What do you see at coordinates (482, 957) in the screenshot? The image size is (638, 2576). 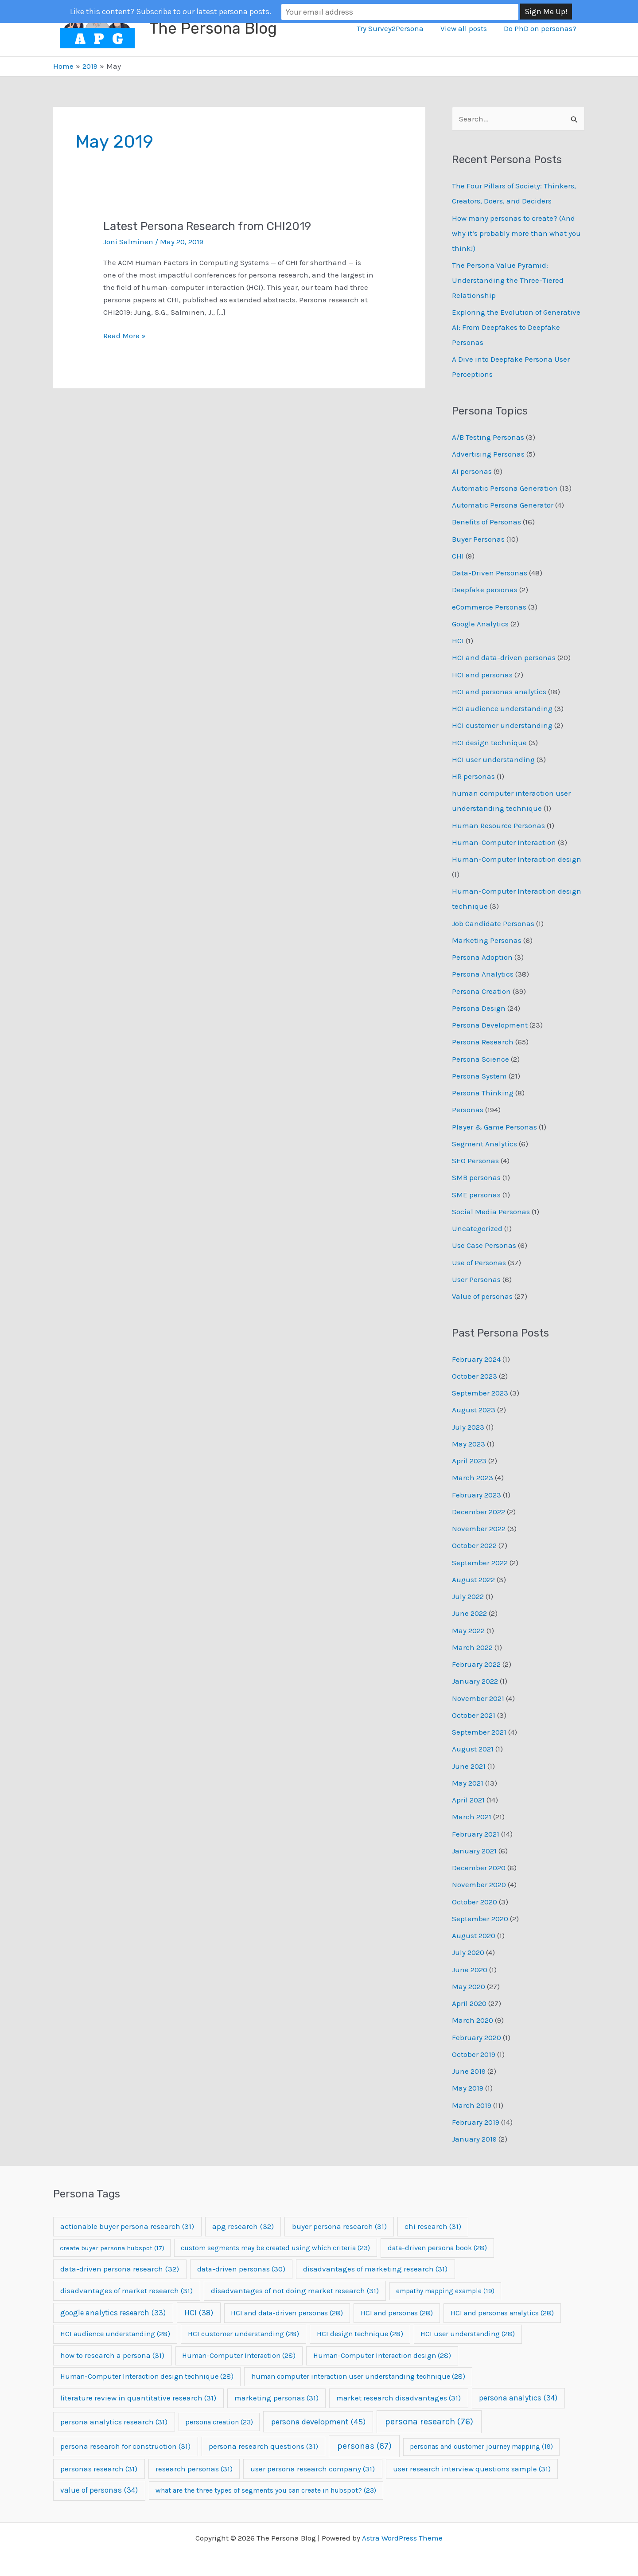 I see `Persona Adoption` at bounding box center [482, 957].